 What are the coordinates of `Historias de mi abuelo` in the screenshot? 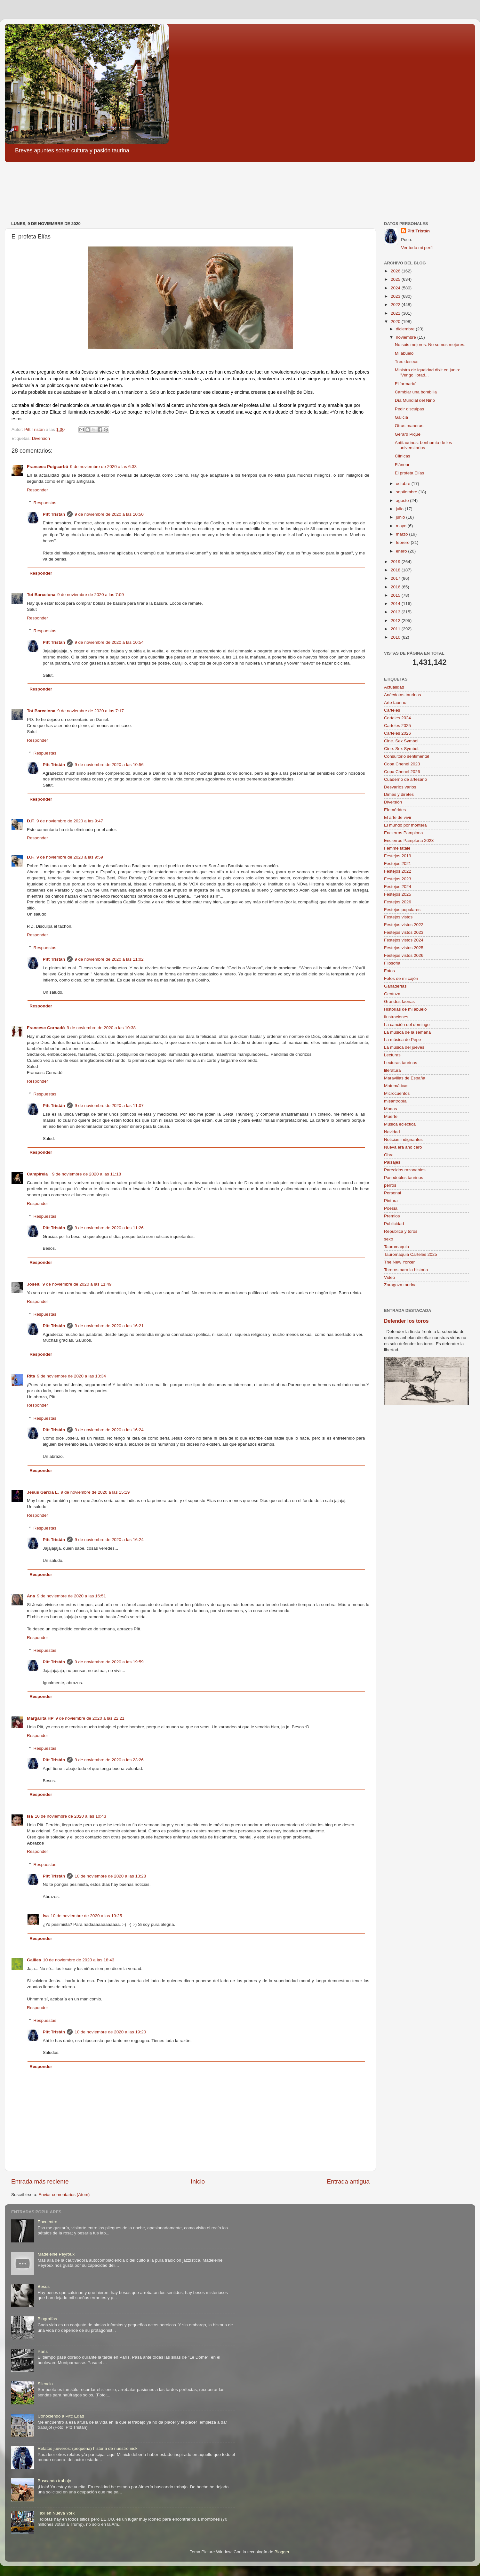 It's located at (405, 1009).